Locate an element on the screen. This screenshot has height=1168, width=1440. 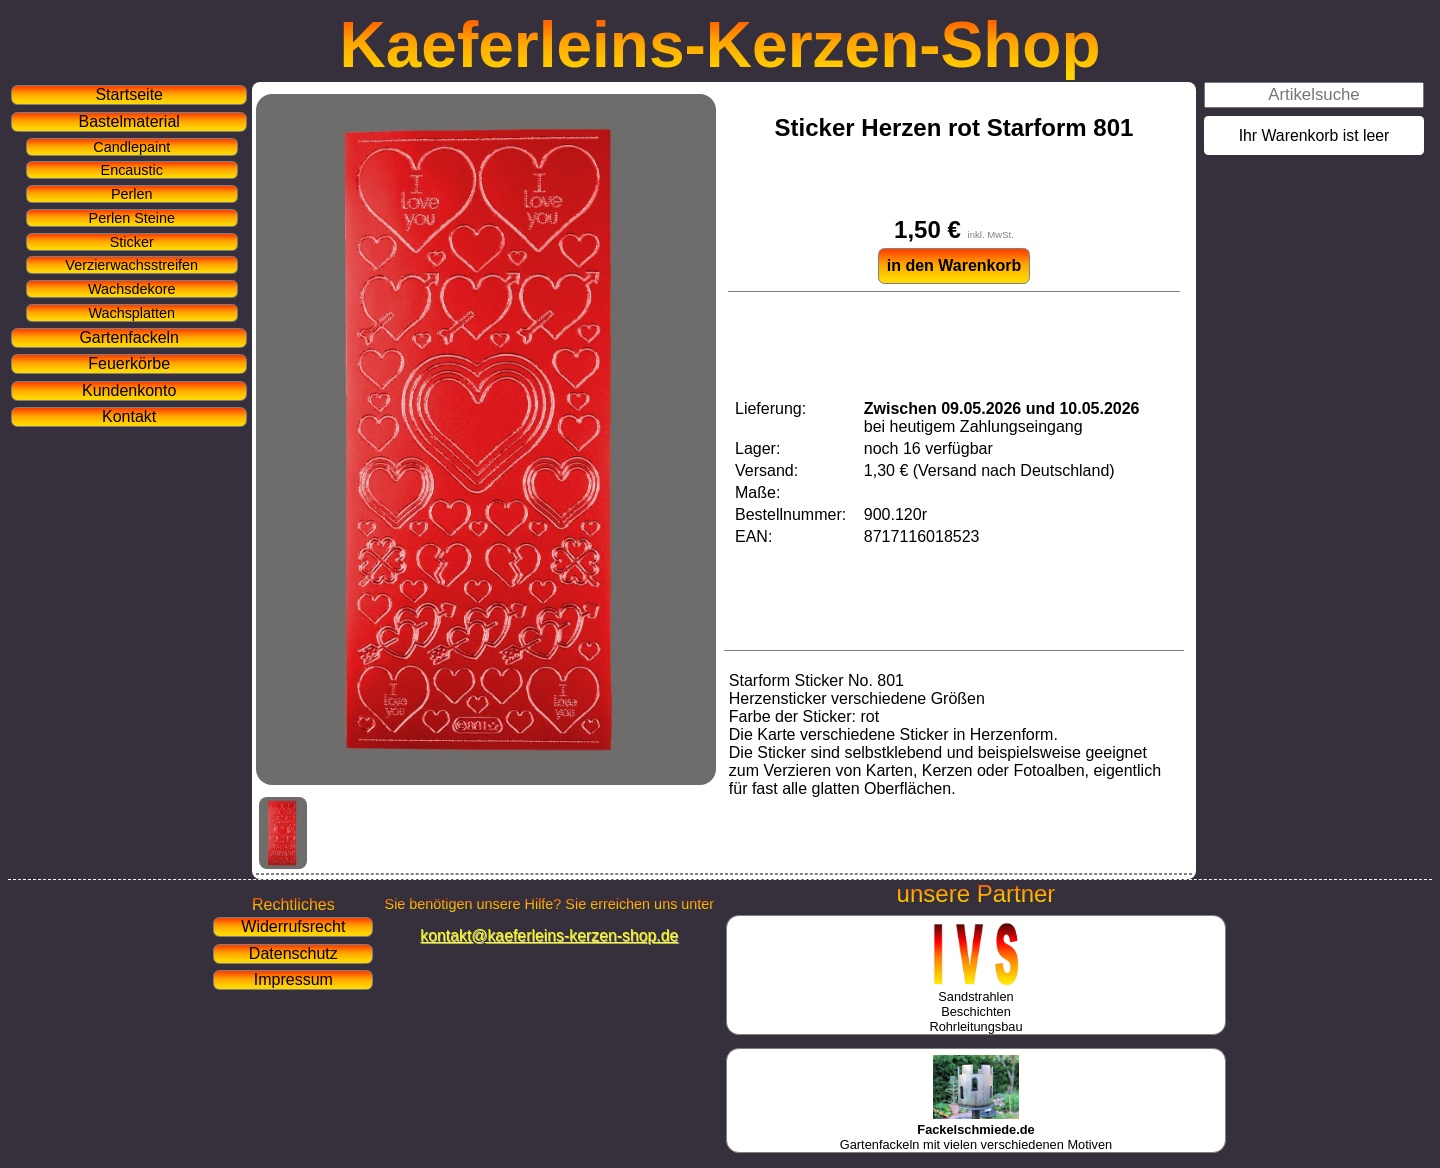
Encaustic is located at coordinates (132, 170).